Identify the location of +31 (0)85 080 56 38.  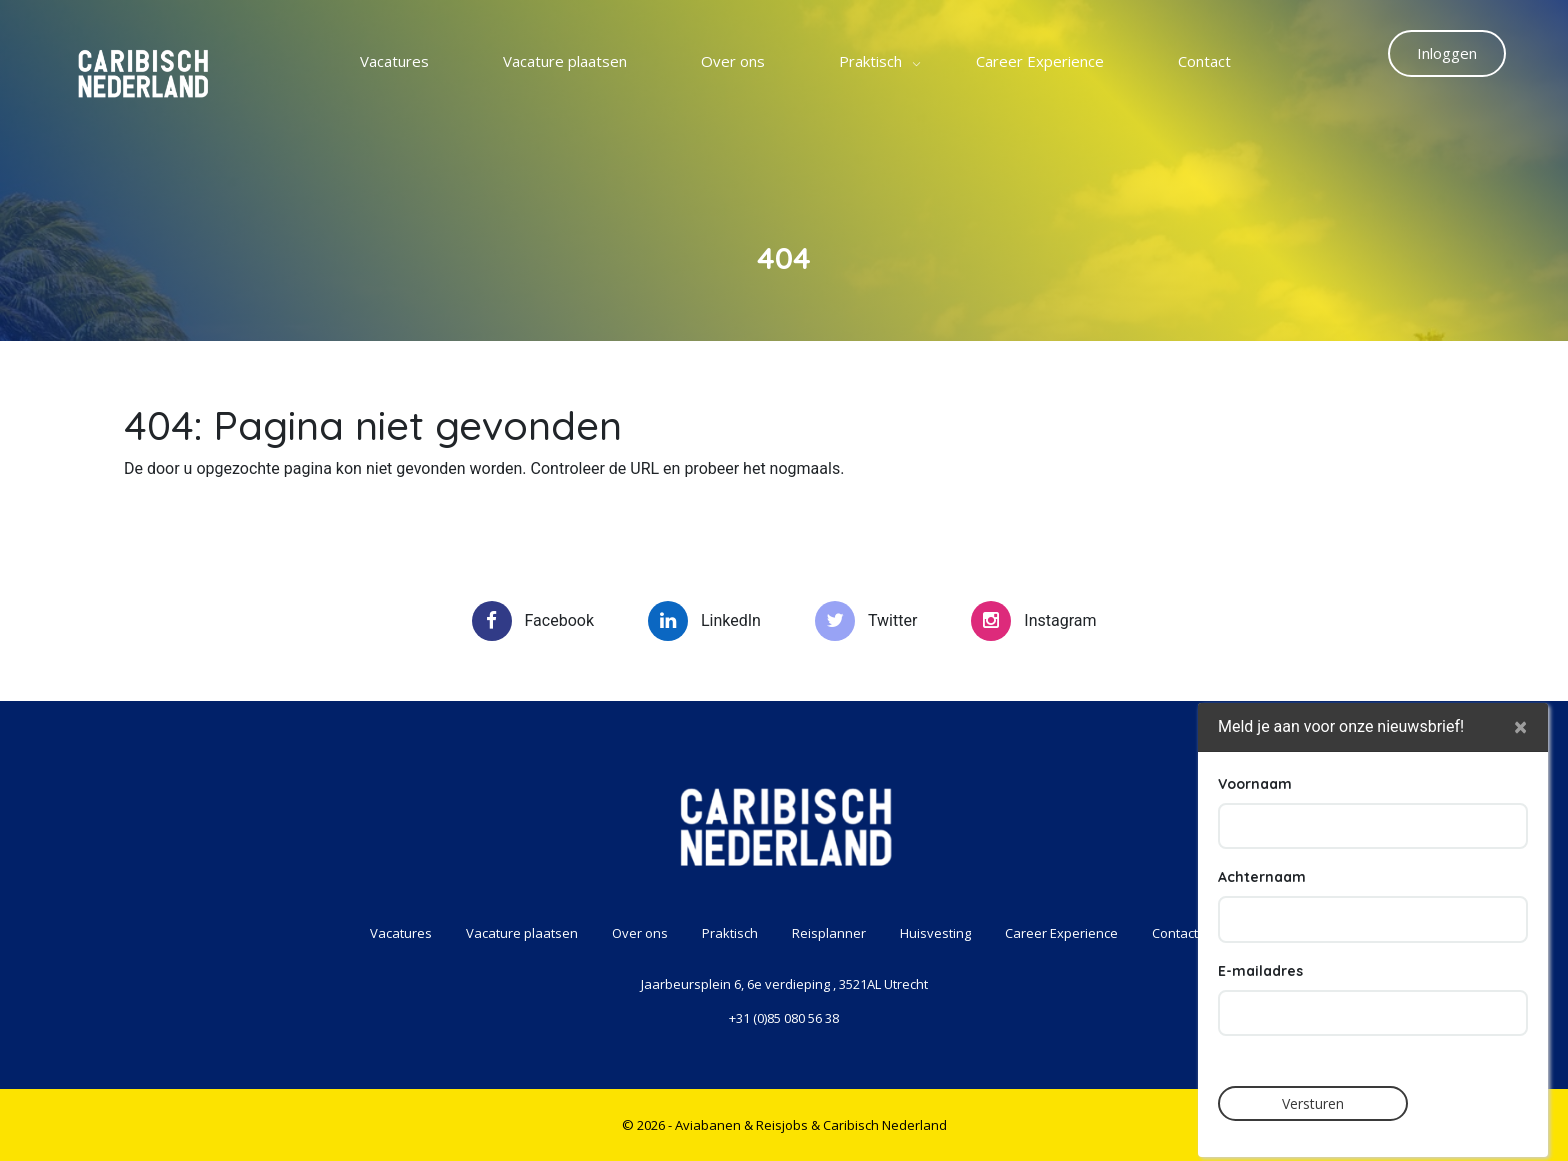
(784, 1018).